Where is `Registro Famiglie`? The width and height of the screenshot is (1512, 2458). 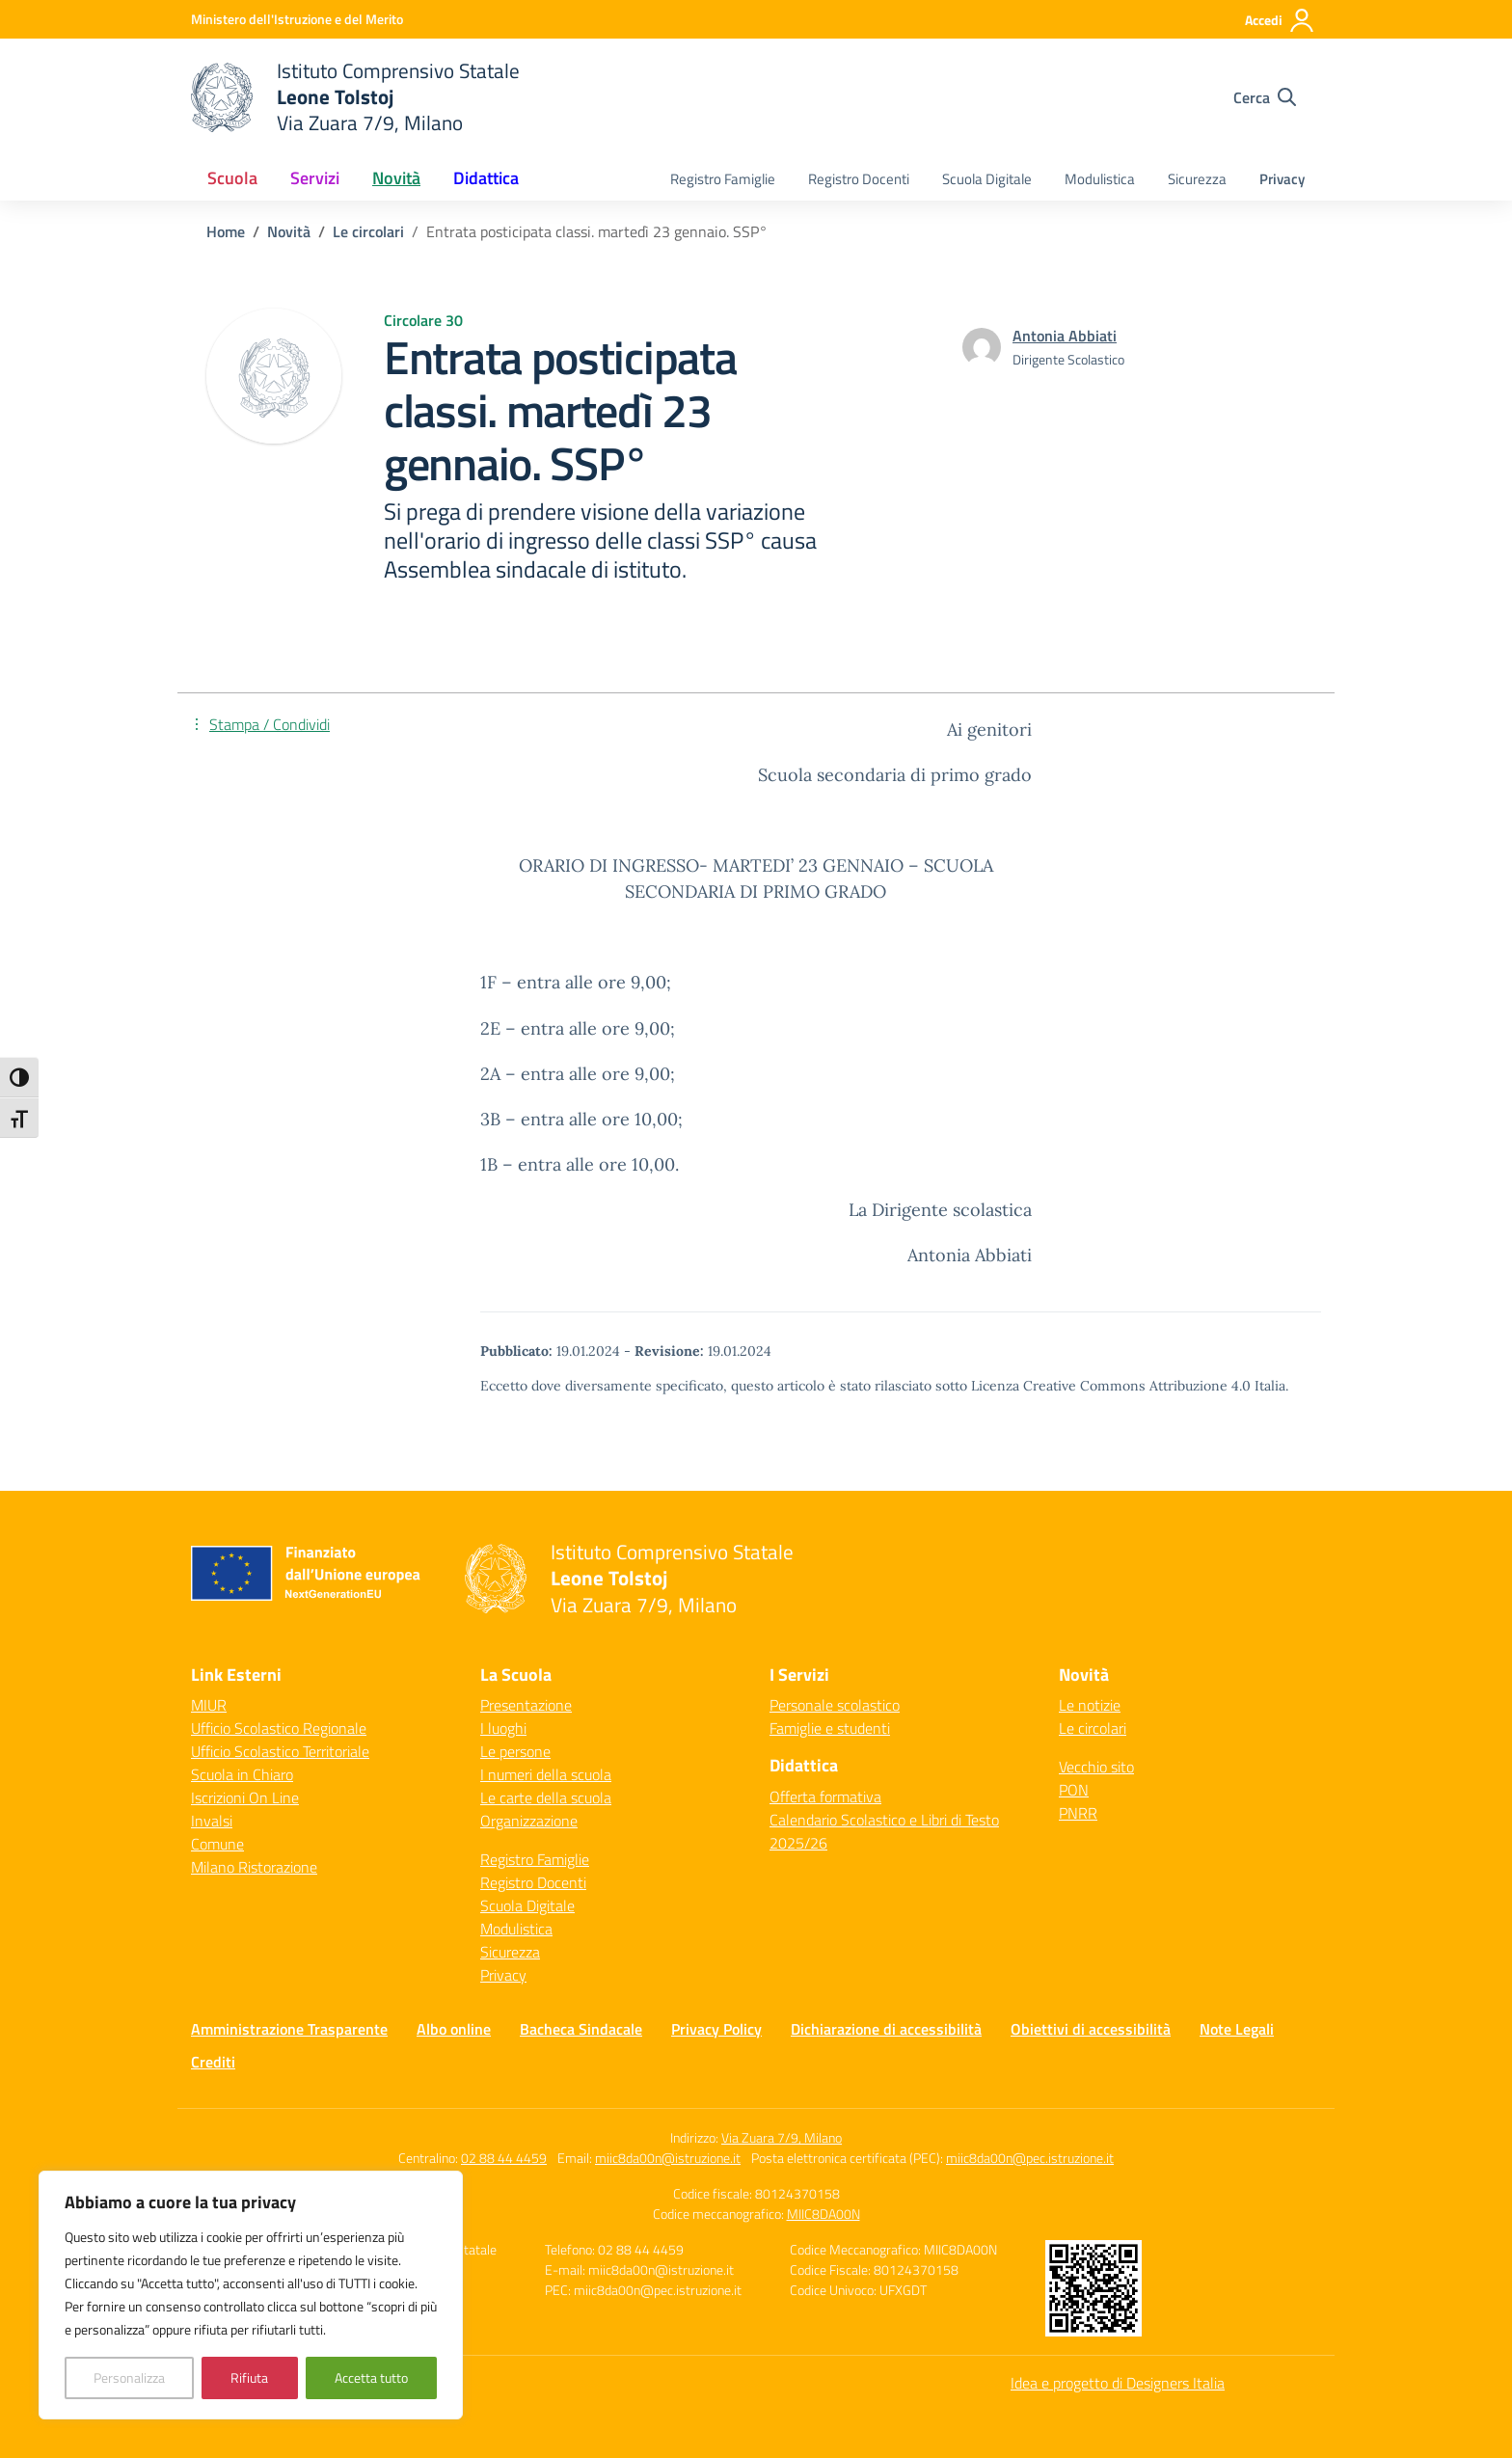 Registro Famiglie is located at coordinates (722, 179).